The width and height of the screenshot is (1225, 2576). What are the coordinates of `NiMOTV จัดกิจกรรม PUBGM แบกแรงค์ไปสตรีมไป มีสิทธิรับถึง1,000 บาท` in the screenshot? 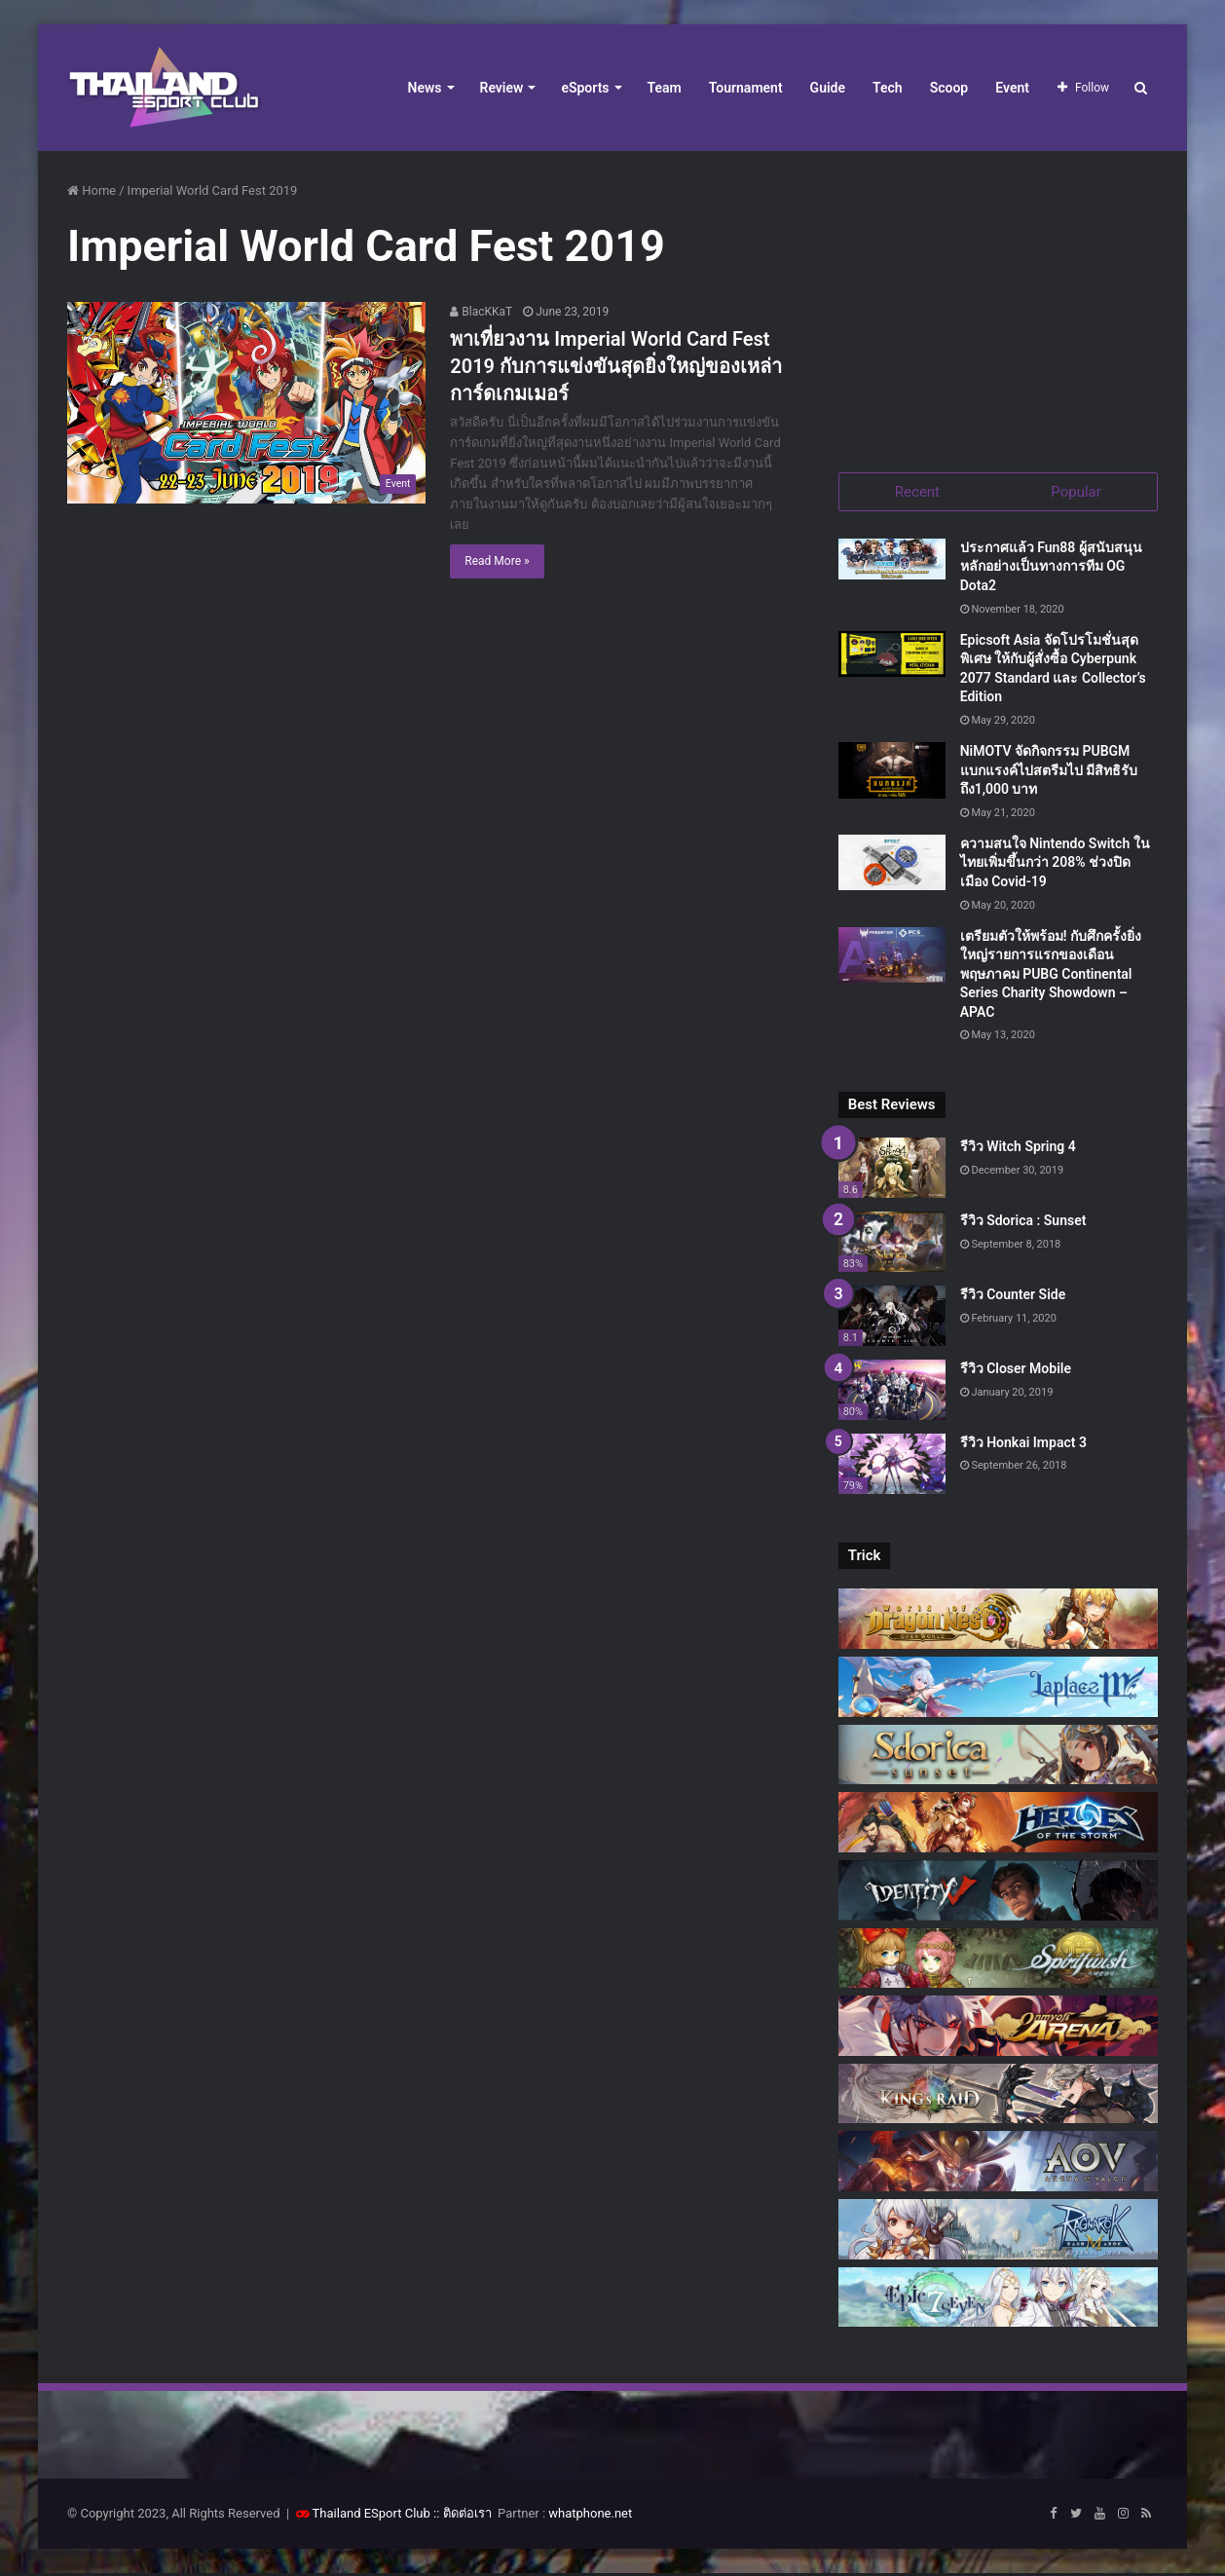 It's located at (1048, 772).